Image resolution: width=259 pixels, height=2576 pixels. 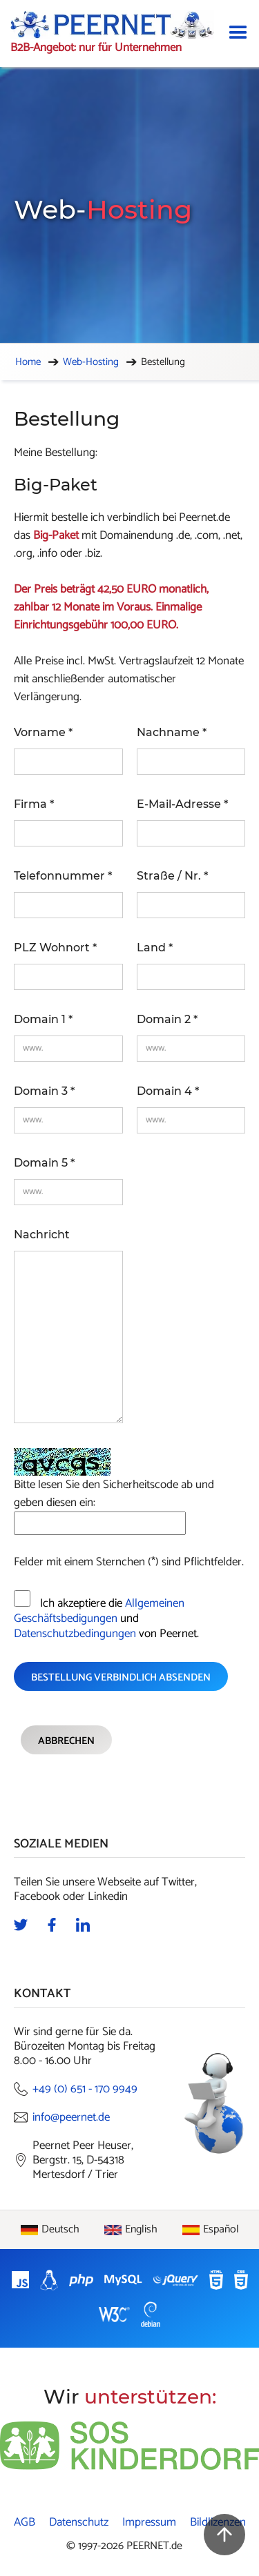 What do you see at coordinates (168, 1091) in the screenshot?
I see `Domain 4 *` at bounding box center [168, 1091].